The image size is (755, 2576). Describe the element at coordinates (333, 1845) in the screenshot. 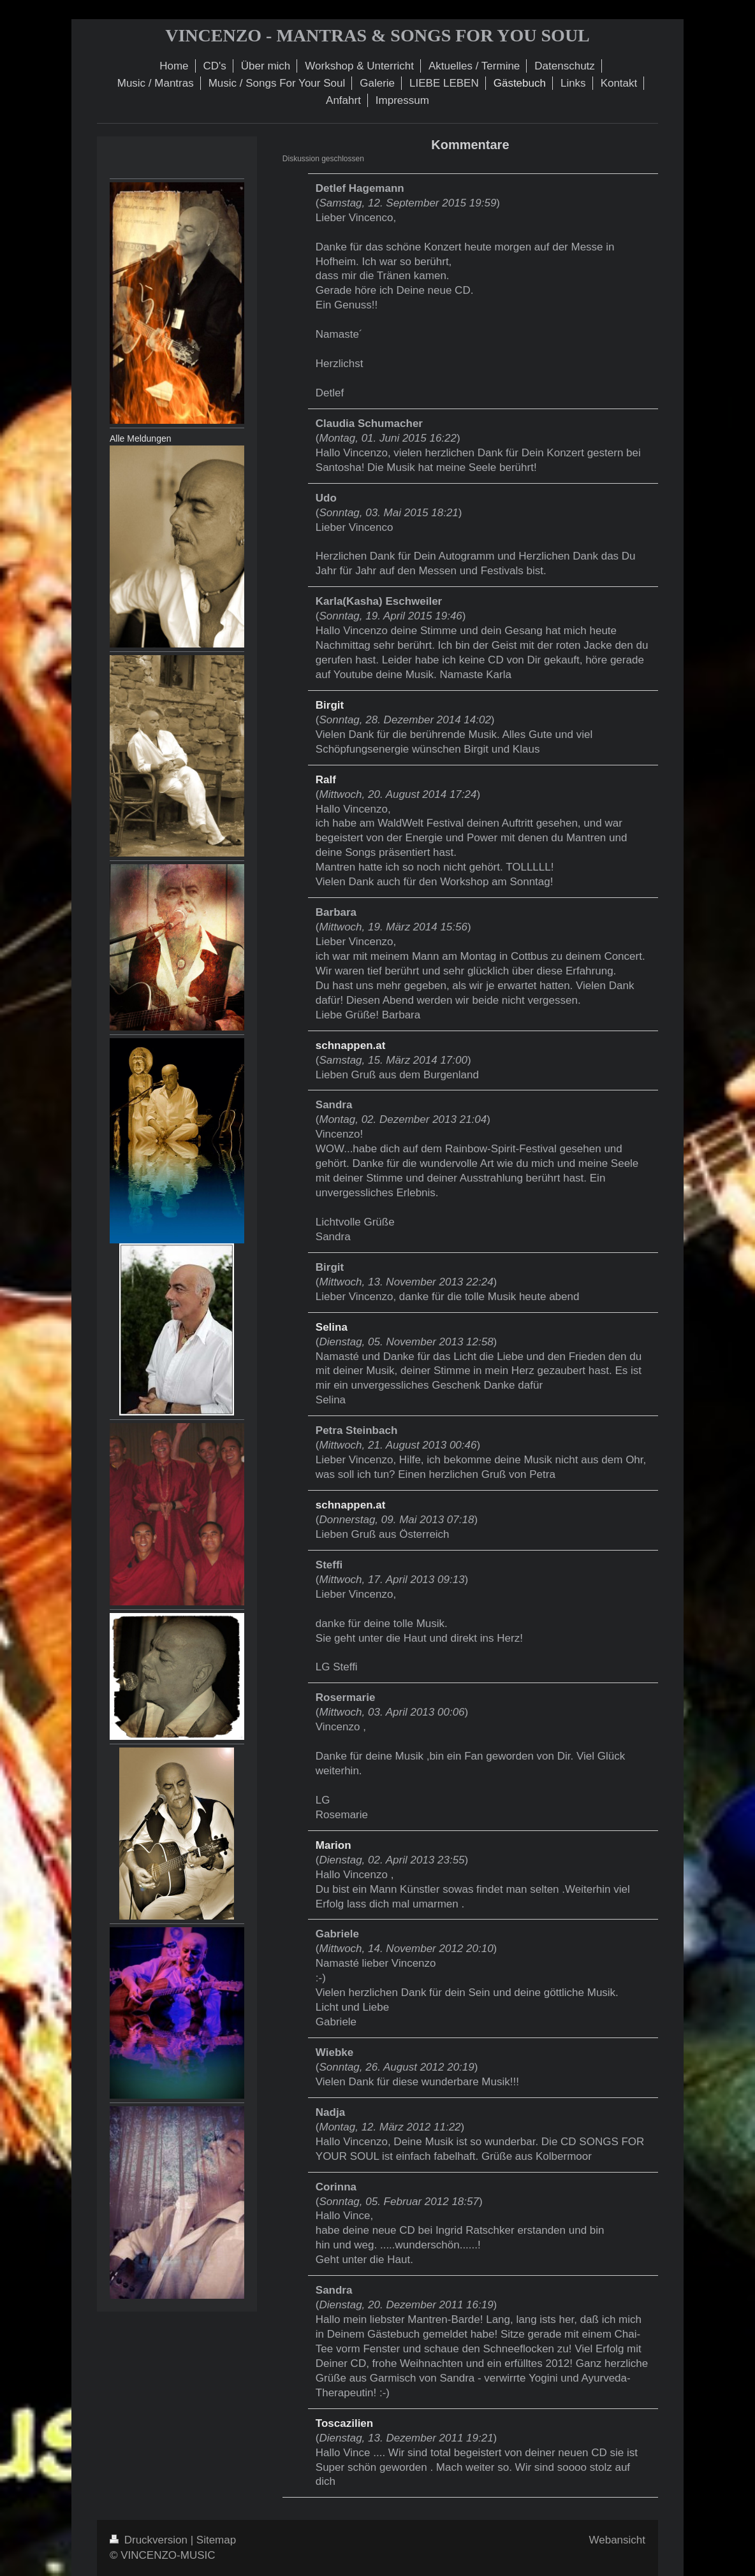

I see `Marion` at that location.